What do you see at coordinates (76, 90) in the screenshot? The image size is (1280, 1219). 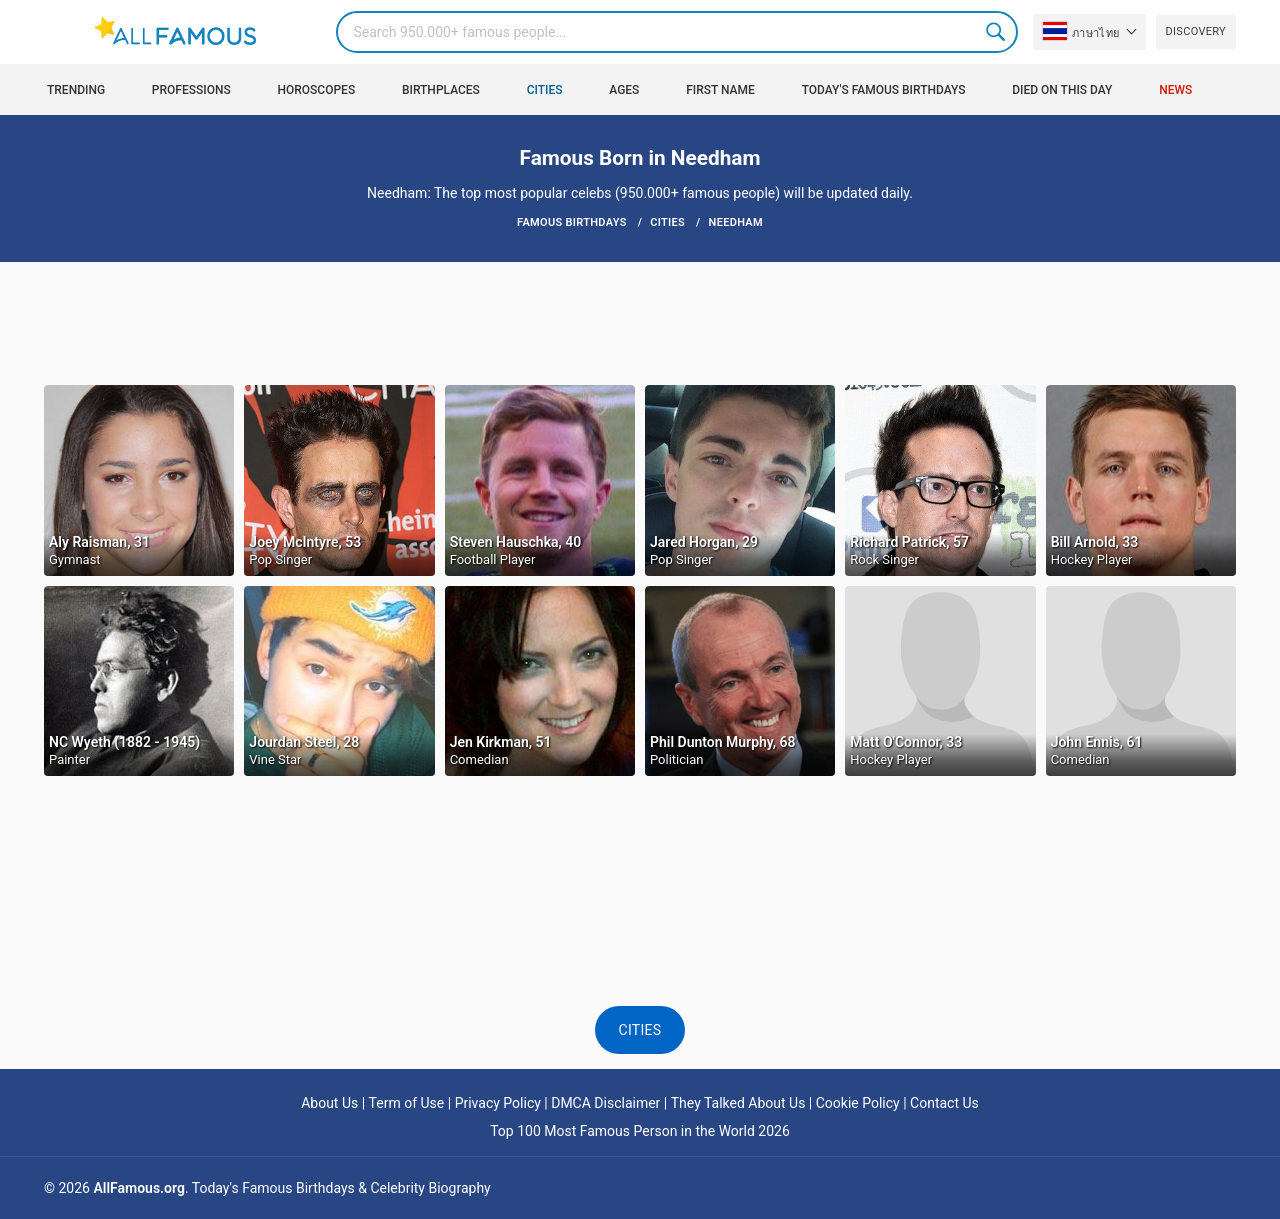 I see `Trending` at bounding box center [76, 90].